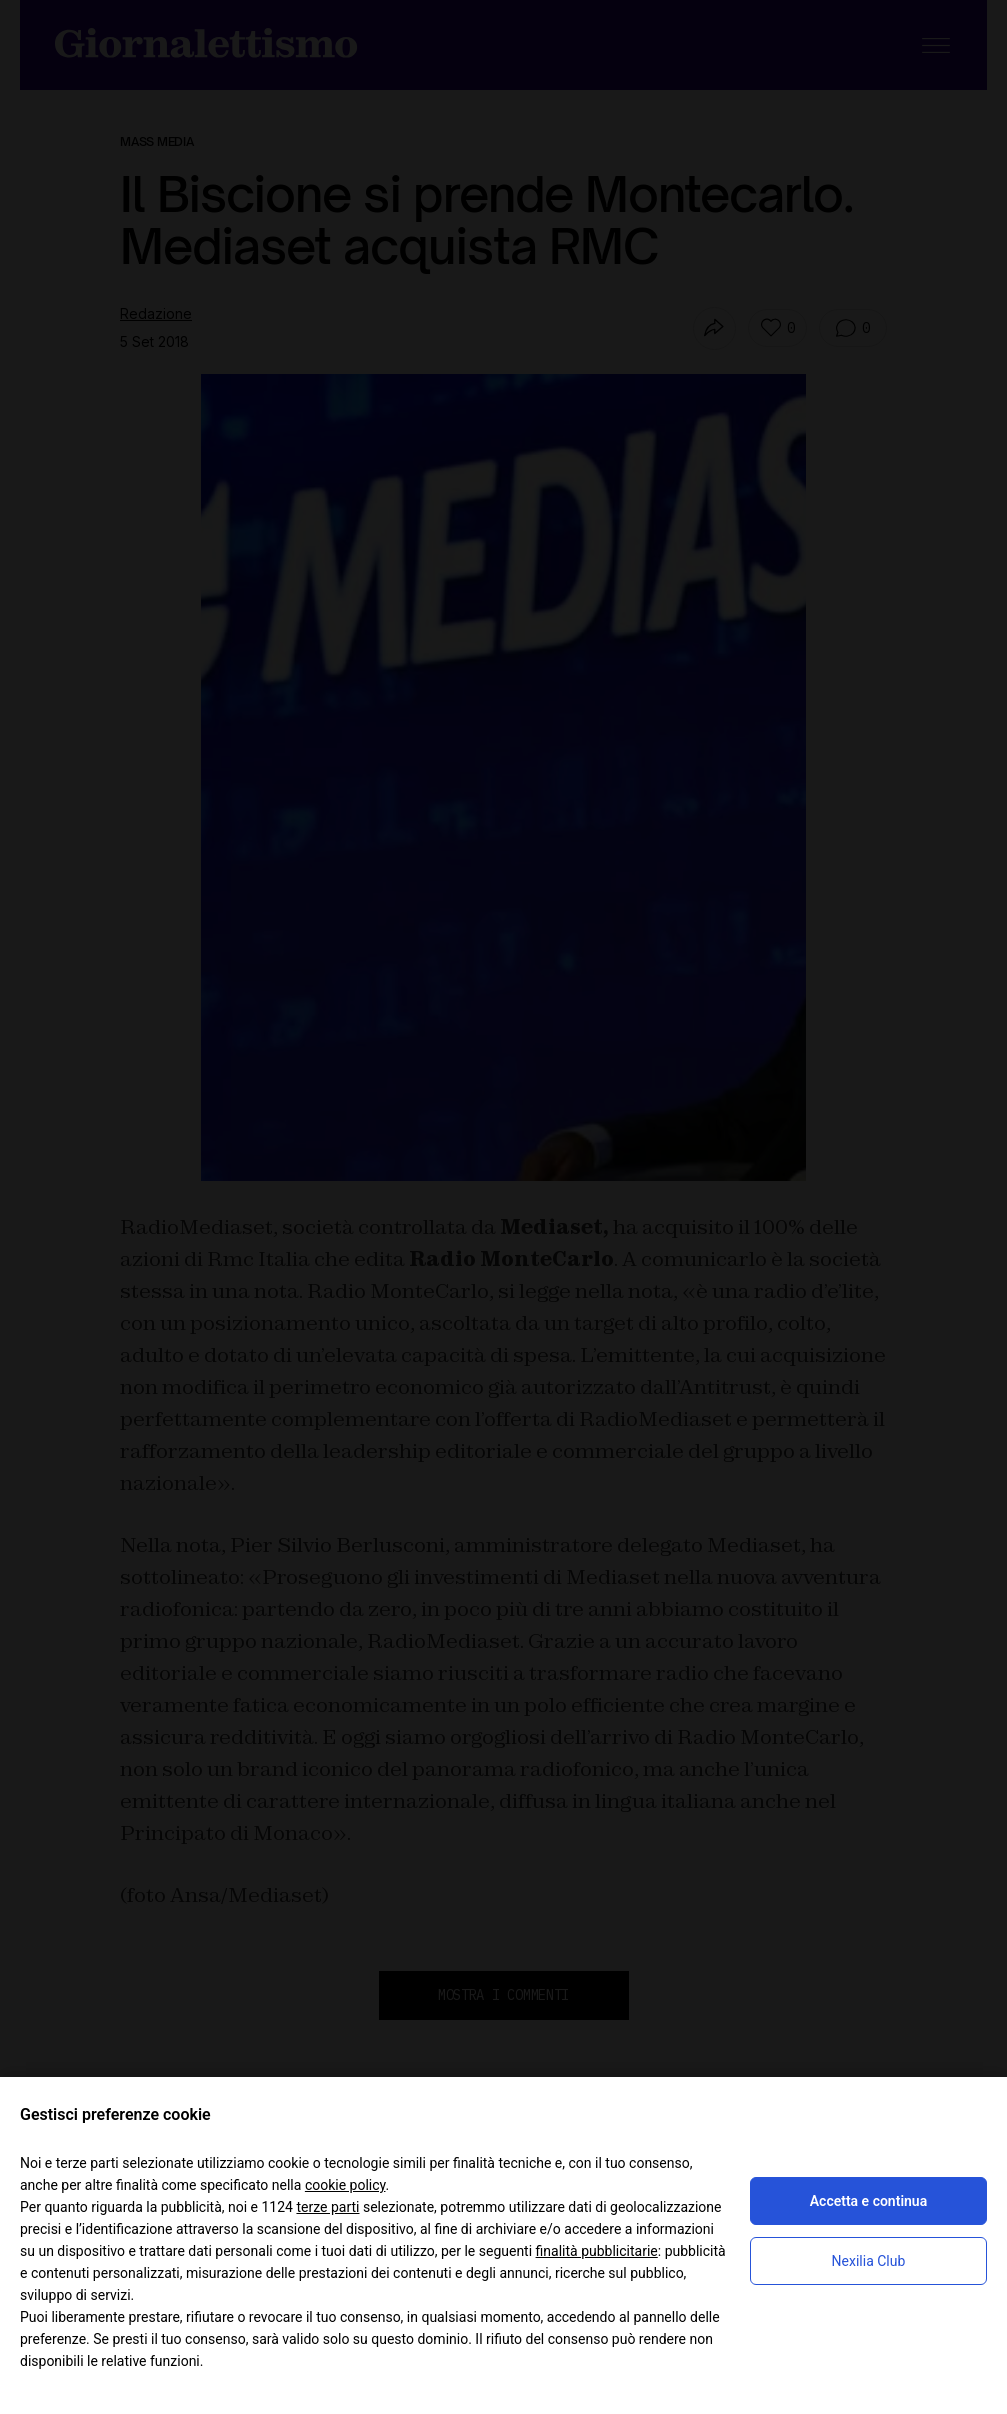 This screenshot has width=1007, height=2414. I want to click on terze parti, so click(327, 2207).